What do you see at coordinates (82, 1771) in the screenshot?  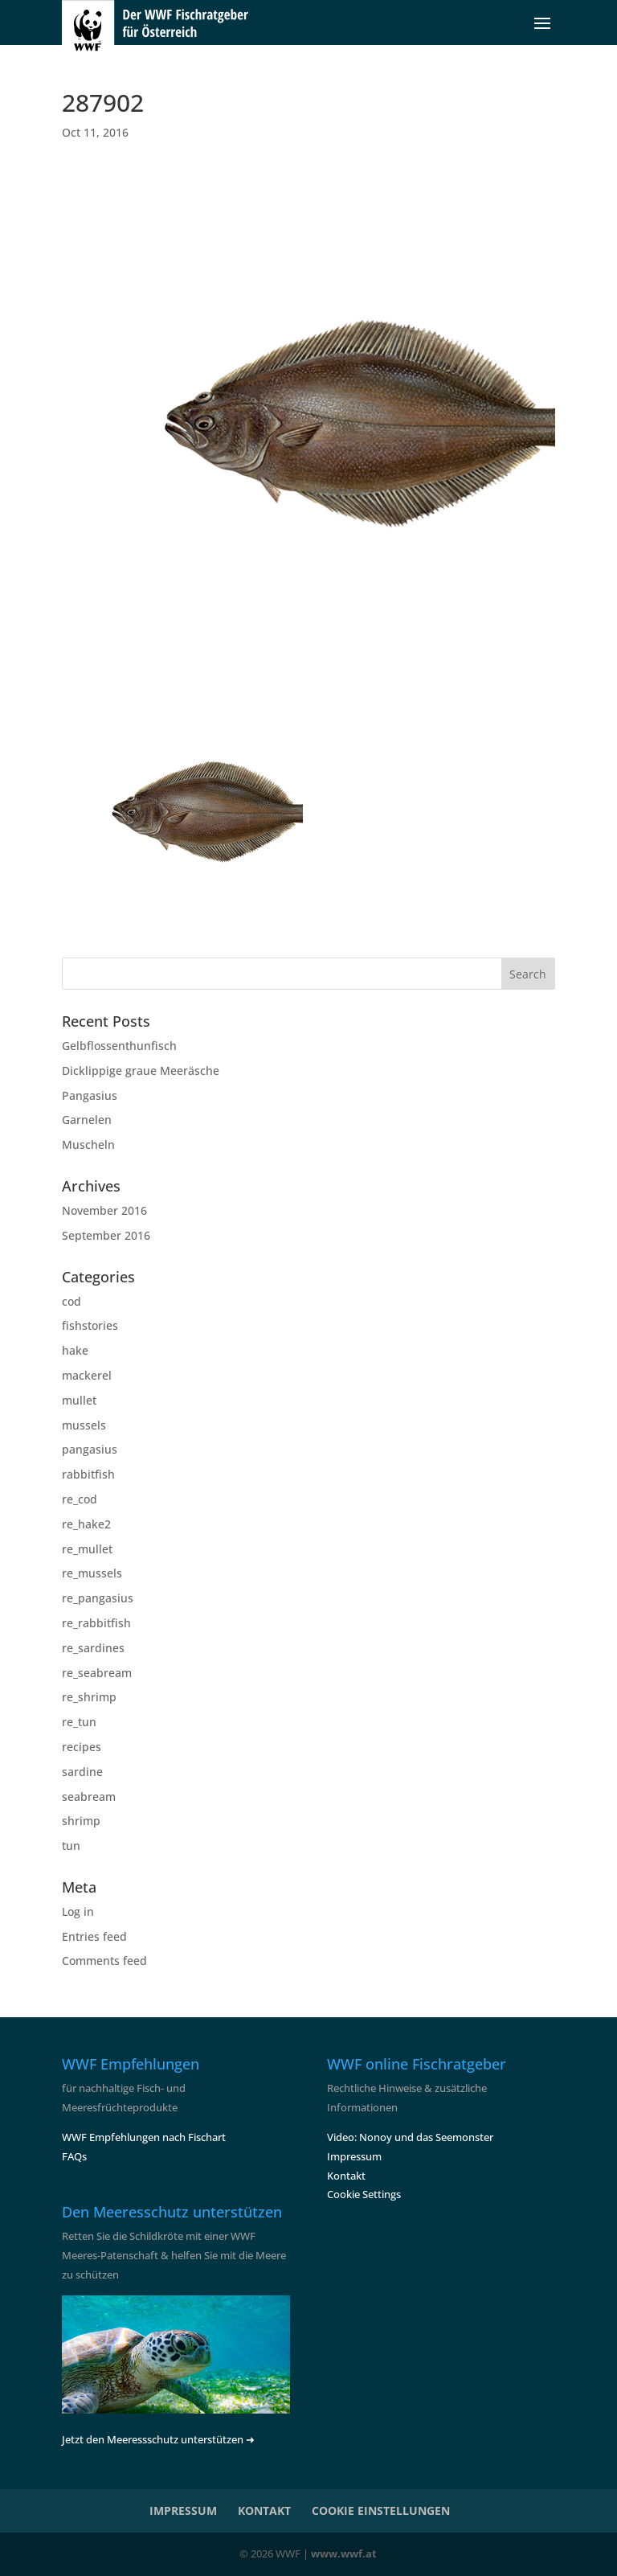 I see `sardine` at bounding box center [82, 1771].